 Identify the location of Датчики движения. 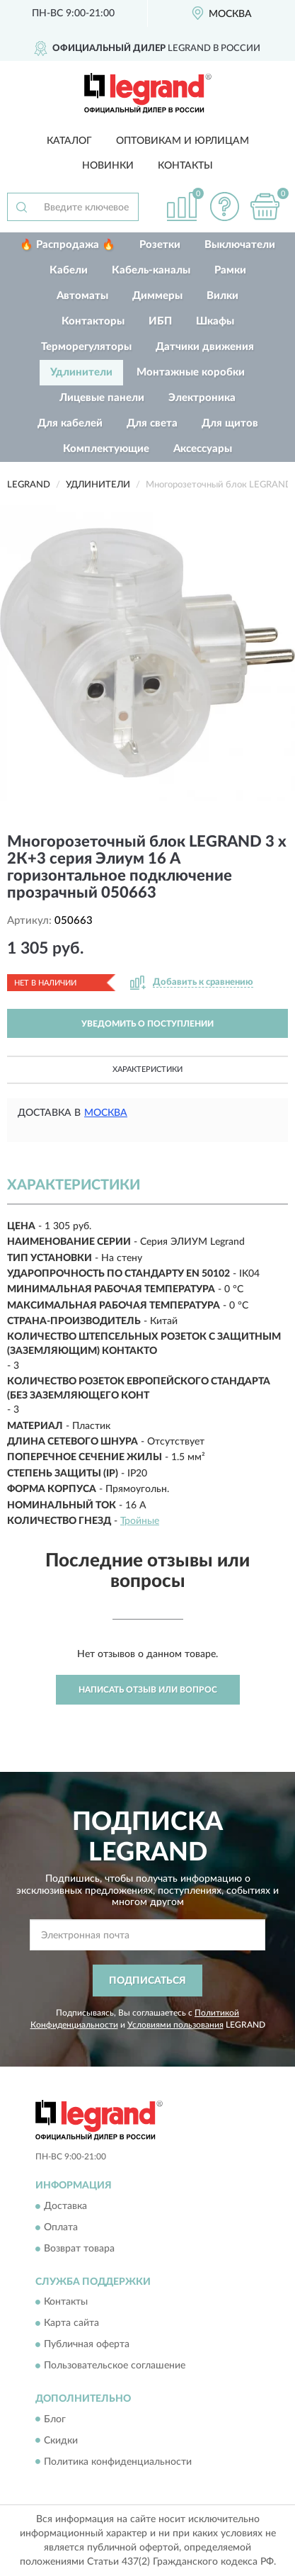
(205, 346).